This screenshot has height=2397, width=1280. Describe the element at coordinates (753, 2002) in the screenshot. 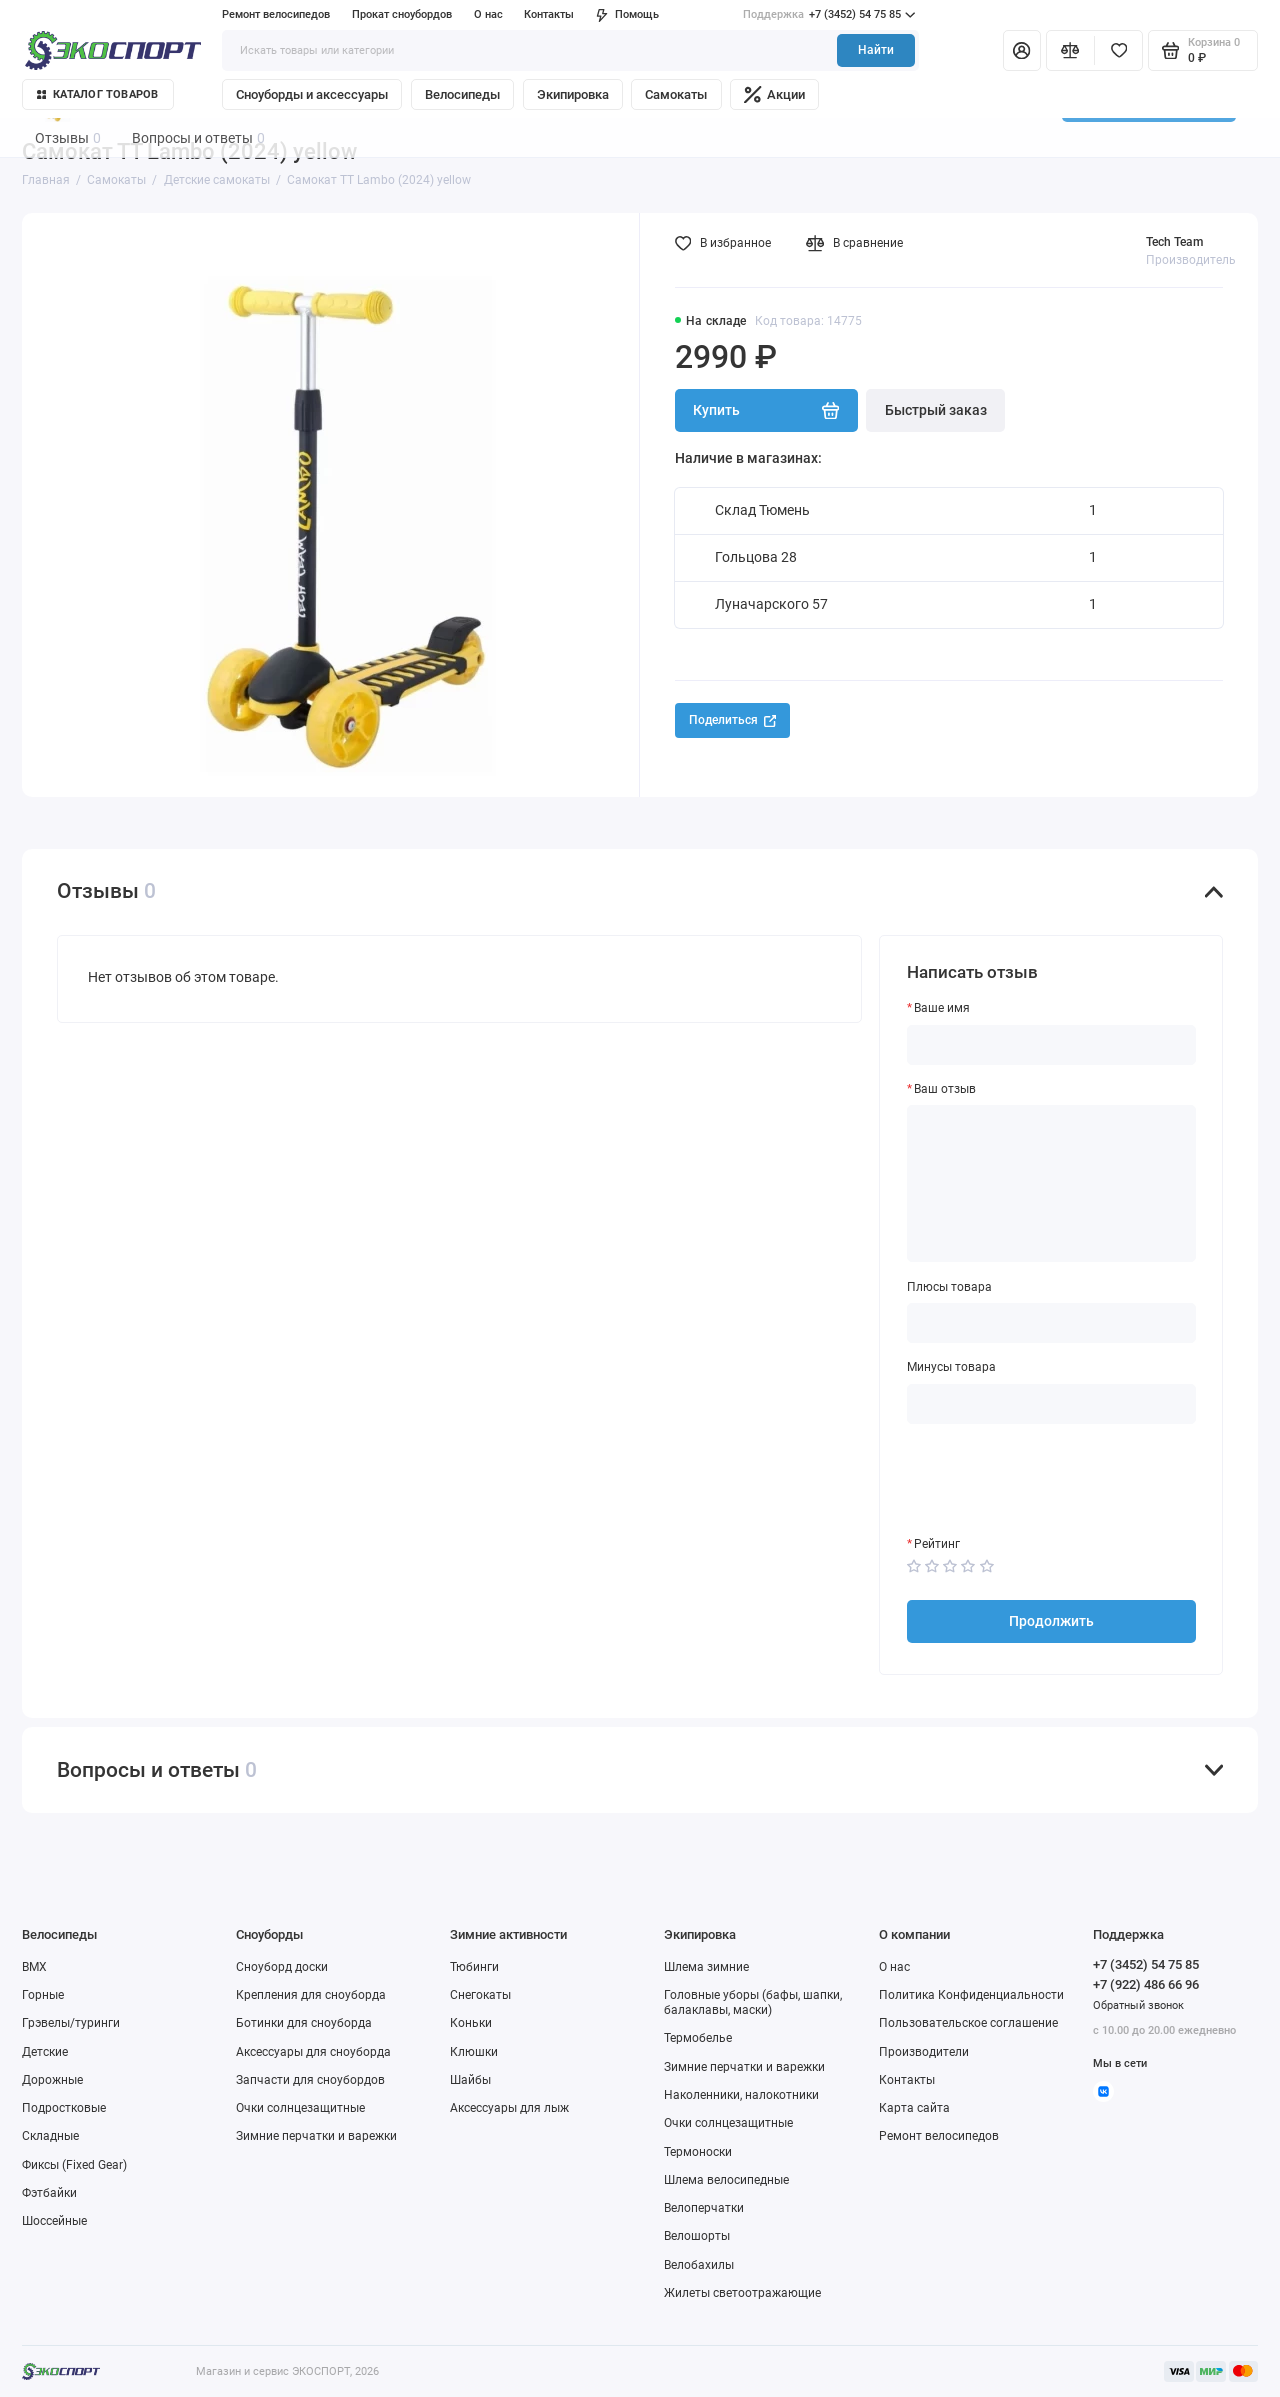

I see `Головные уборы (бафы, шапки, балаклавы, маски)` at that location.